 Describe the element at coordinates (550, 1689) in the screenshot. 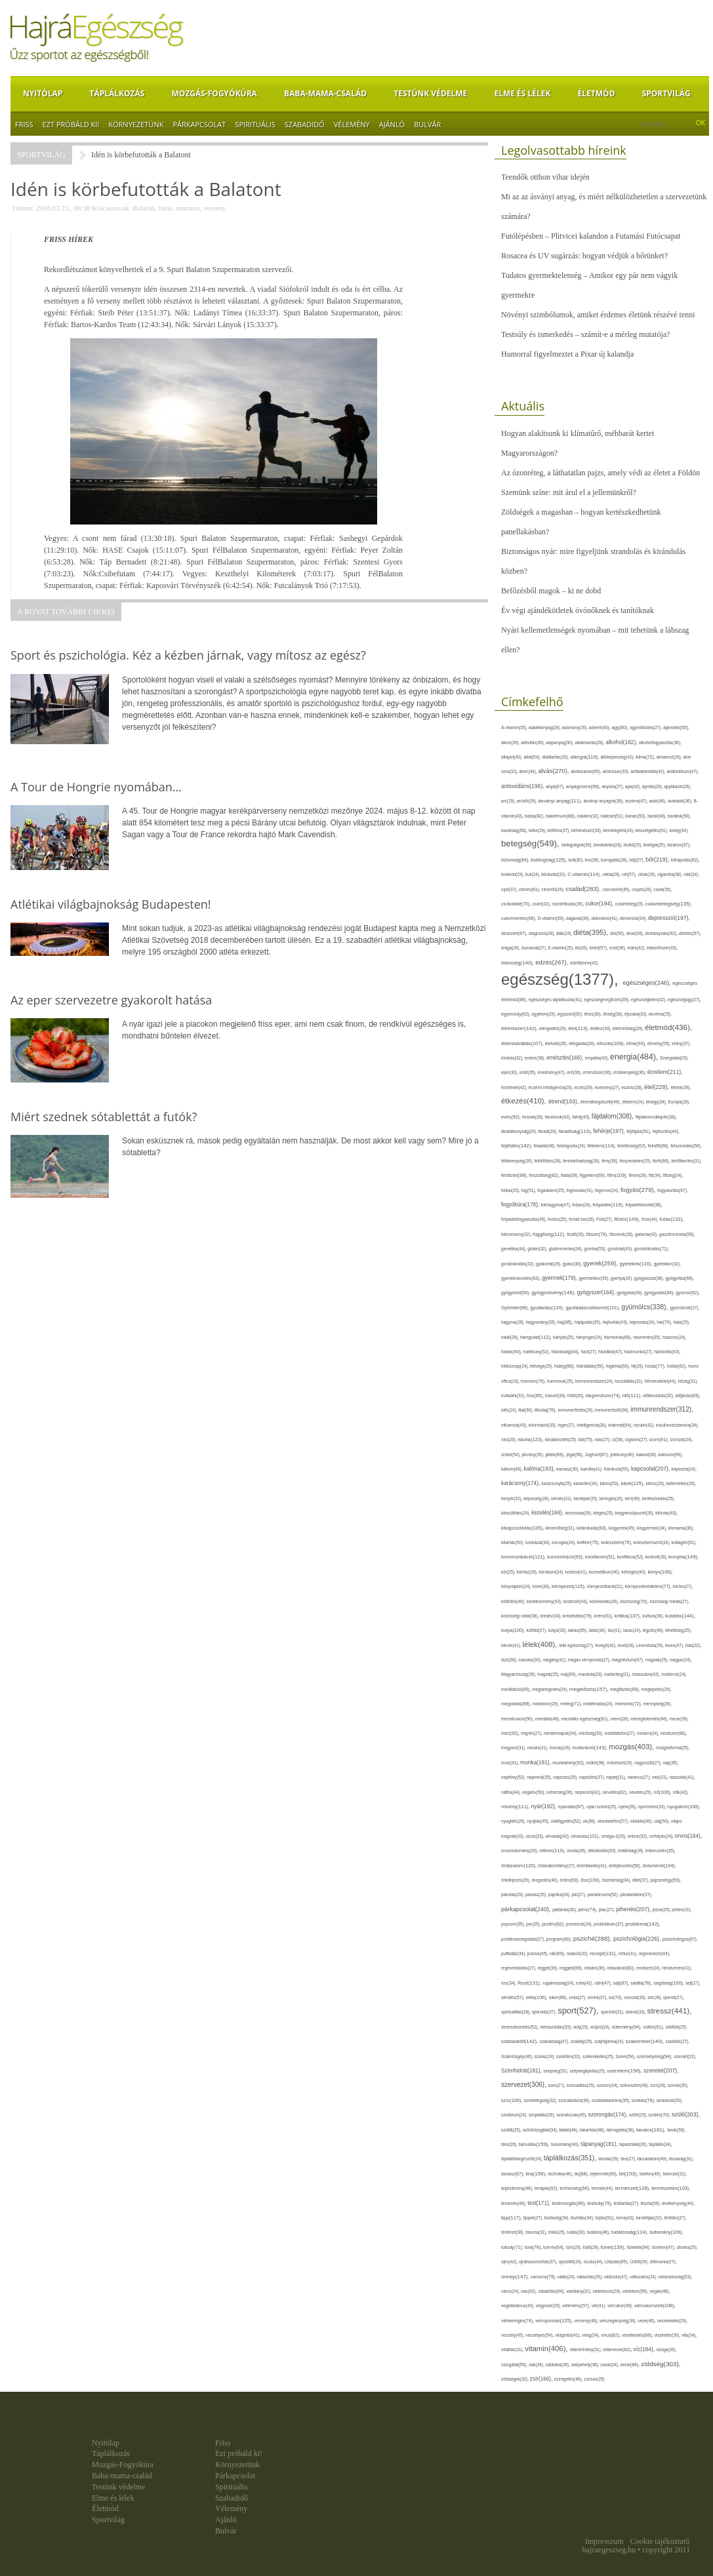

I see `megbetegedés(24),` at that location.